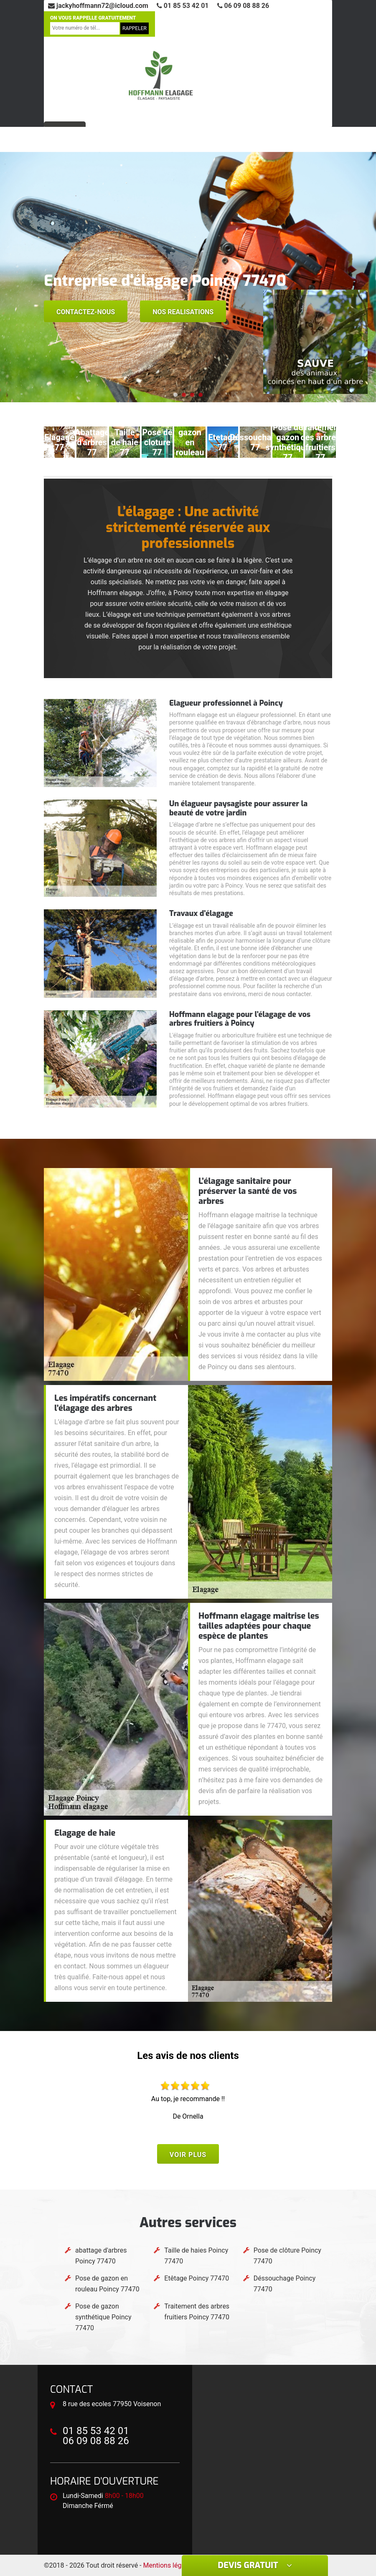 The image size is (376, 2576). I want to click on Contactez-nous, so click(85, 312).